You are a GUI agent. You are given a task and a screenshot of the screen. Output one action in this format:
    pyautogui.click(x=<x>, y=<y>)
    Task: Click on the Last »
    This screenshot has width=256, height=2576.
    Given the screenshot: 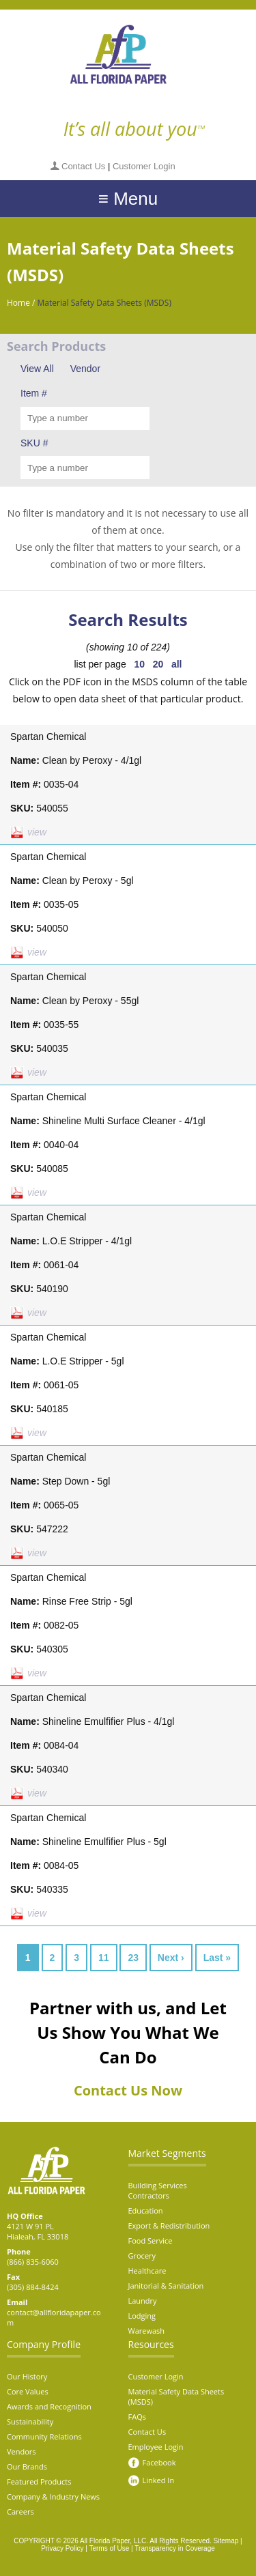 What is the action you would take?
    pyautogui.click(x=217, y=1957)
    